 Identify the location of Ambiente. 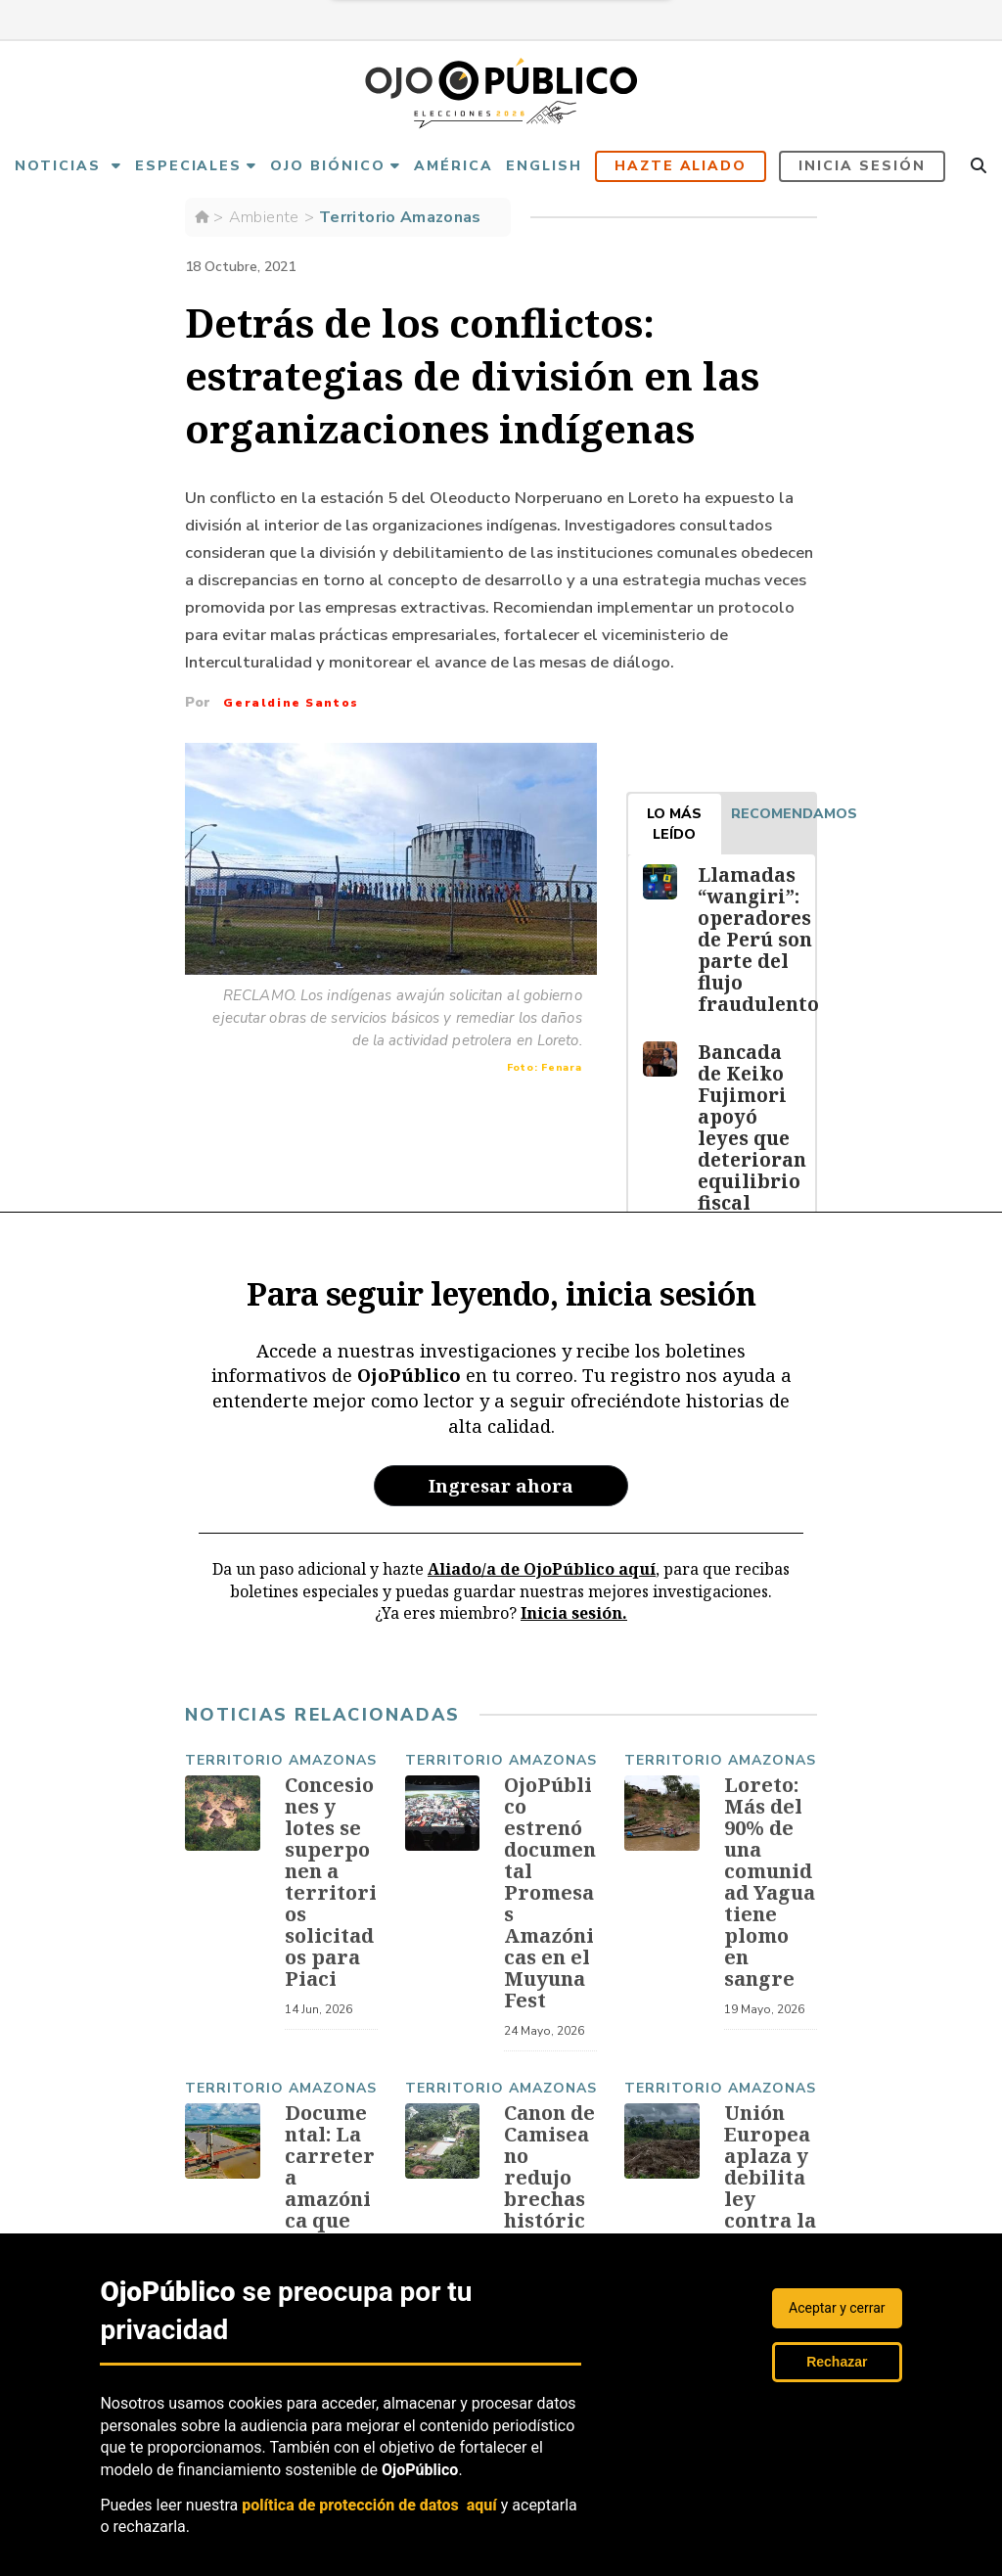
(264, 217).